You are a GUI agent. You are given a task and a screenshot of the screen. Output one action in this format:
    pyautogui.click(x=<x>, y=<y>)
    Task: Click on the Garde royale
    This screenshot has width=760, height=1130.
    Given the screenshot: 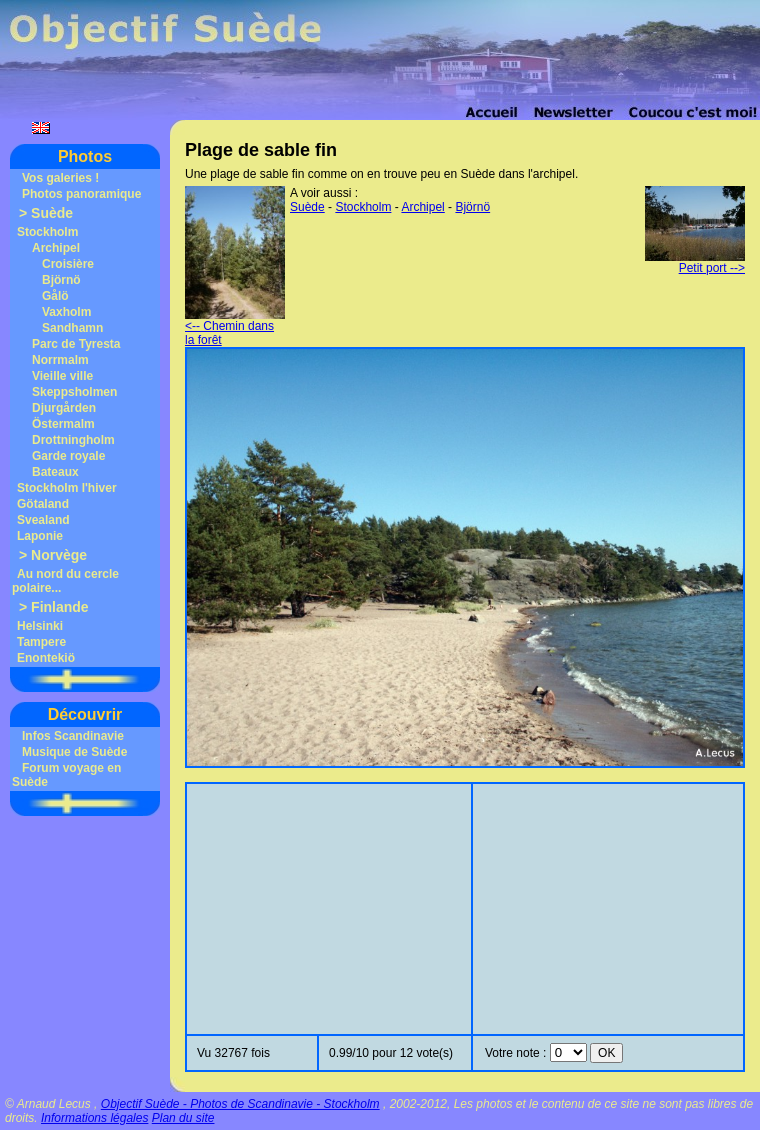 What is the action you would take?
    pyautogui.click(x=68, y=456)
    